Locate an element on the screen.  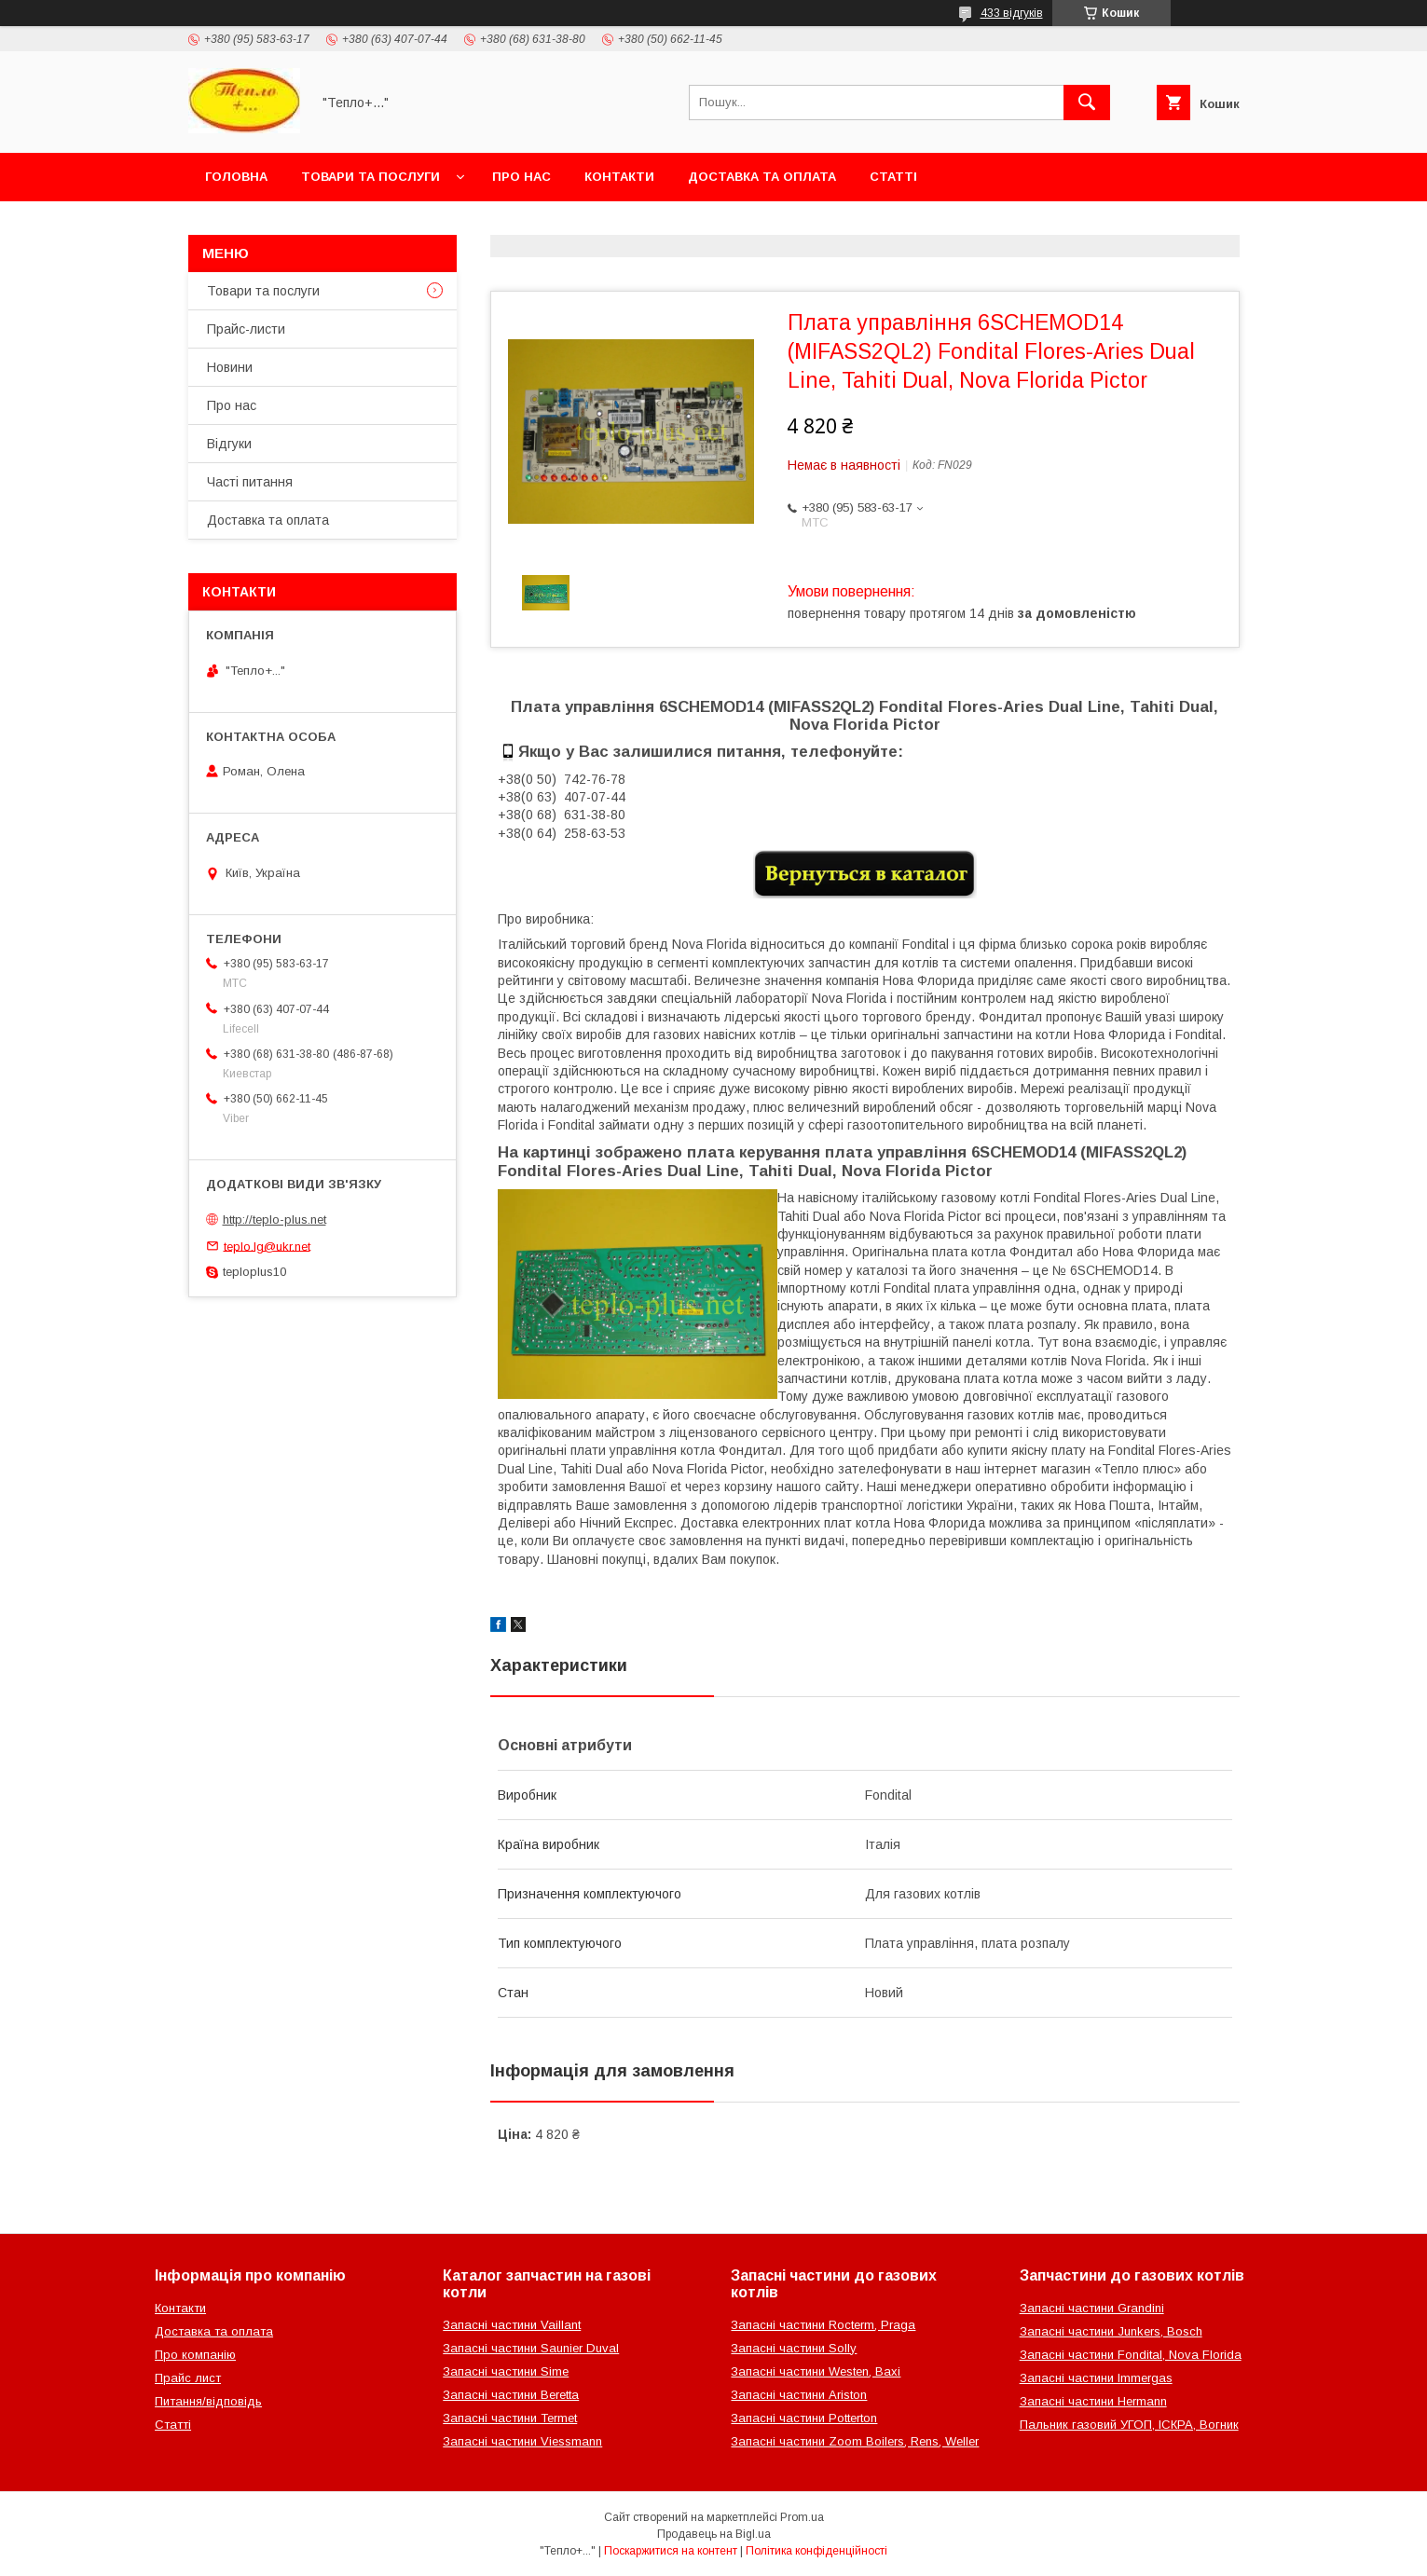
Запасні частини Solly is located at coordinates (794, 2348).